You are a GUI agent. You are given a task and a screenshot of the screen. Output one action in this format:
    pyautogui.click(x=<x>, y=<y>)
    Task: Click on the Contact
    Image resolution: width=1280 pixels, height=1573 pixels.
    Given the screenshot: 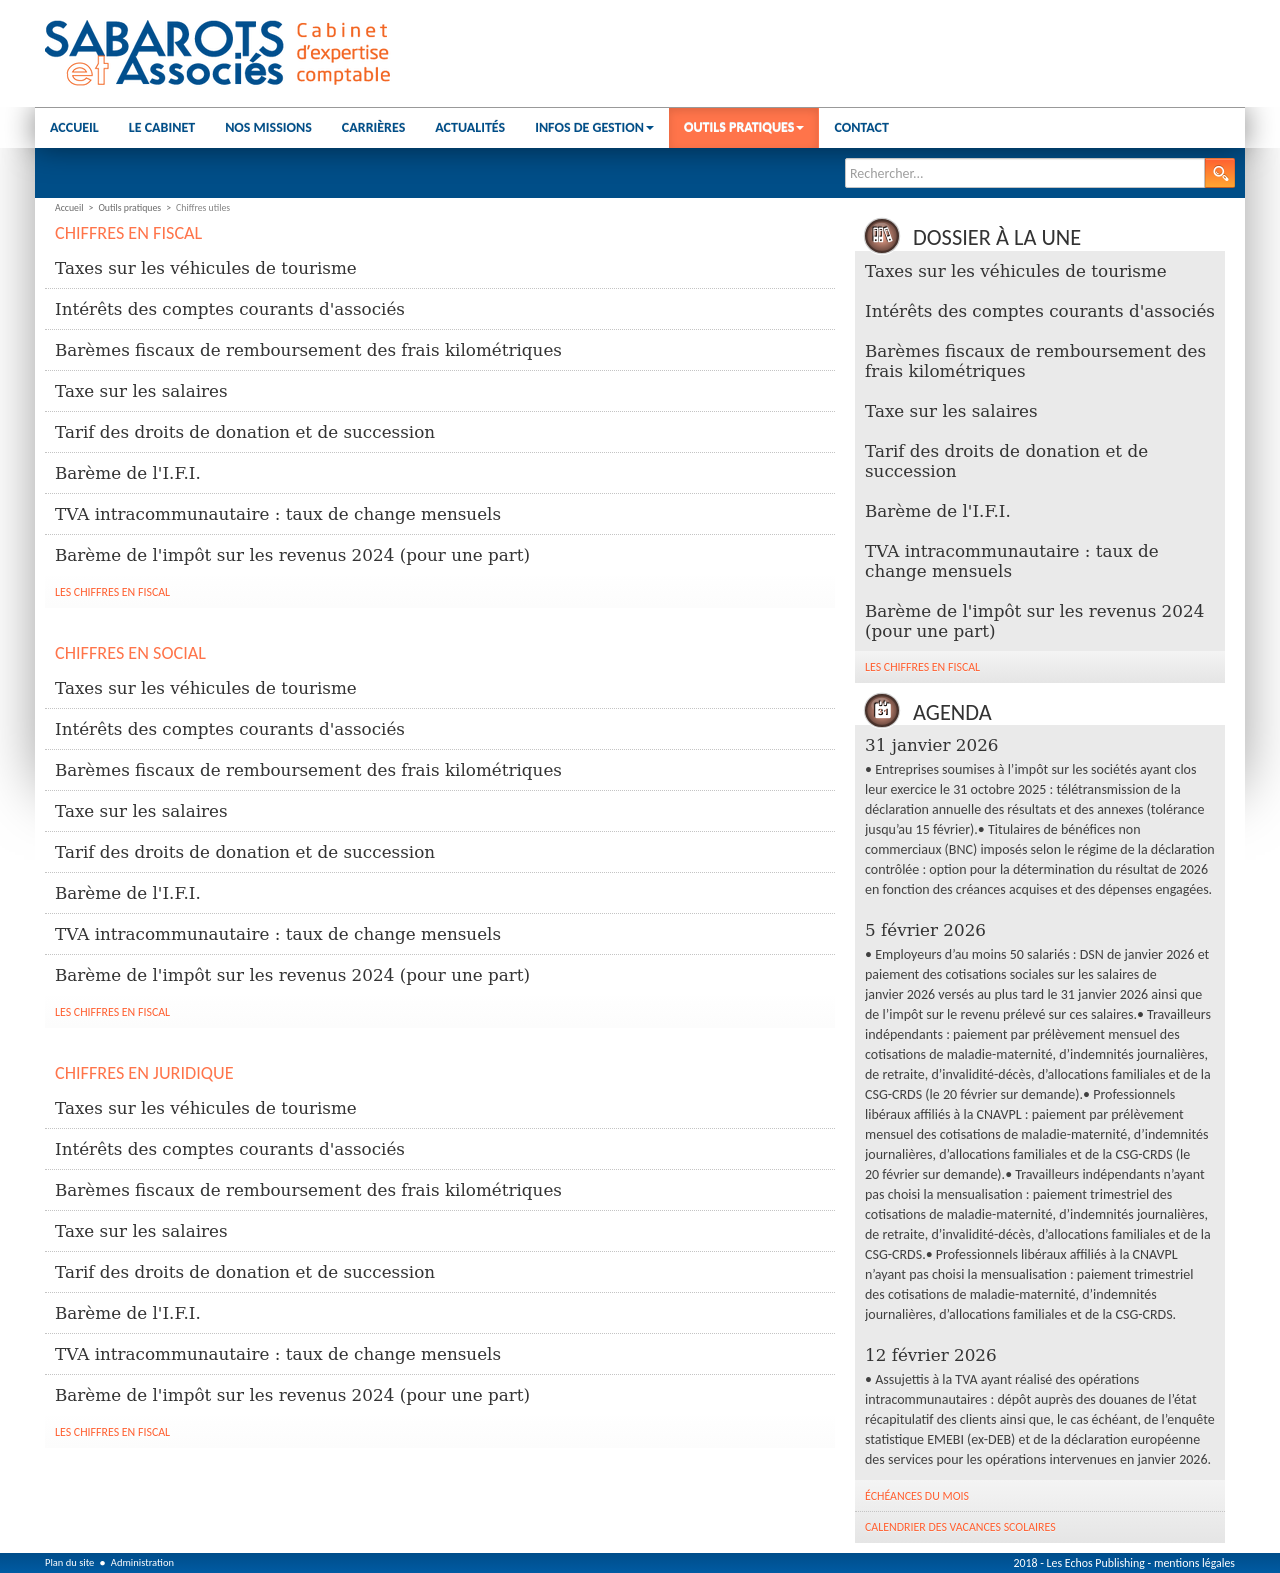 What is the action you would take?
    pyautogui.click(x=861, y=127)
    